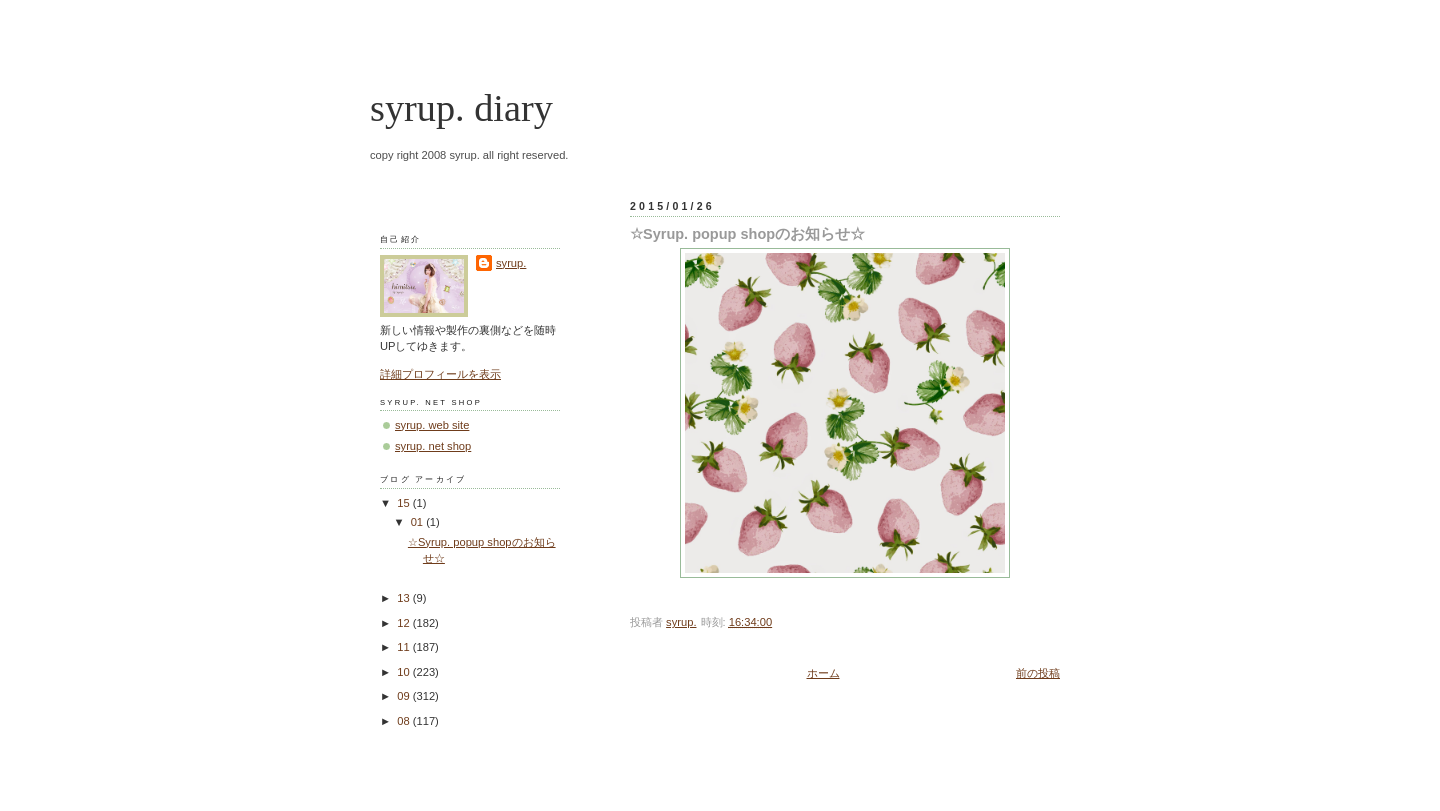 This screenshot has width=1440, height=811. Describe the element at coordinates (461, 108) in the screenshot. I see `syrup. diary` at that location.